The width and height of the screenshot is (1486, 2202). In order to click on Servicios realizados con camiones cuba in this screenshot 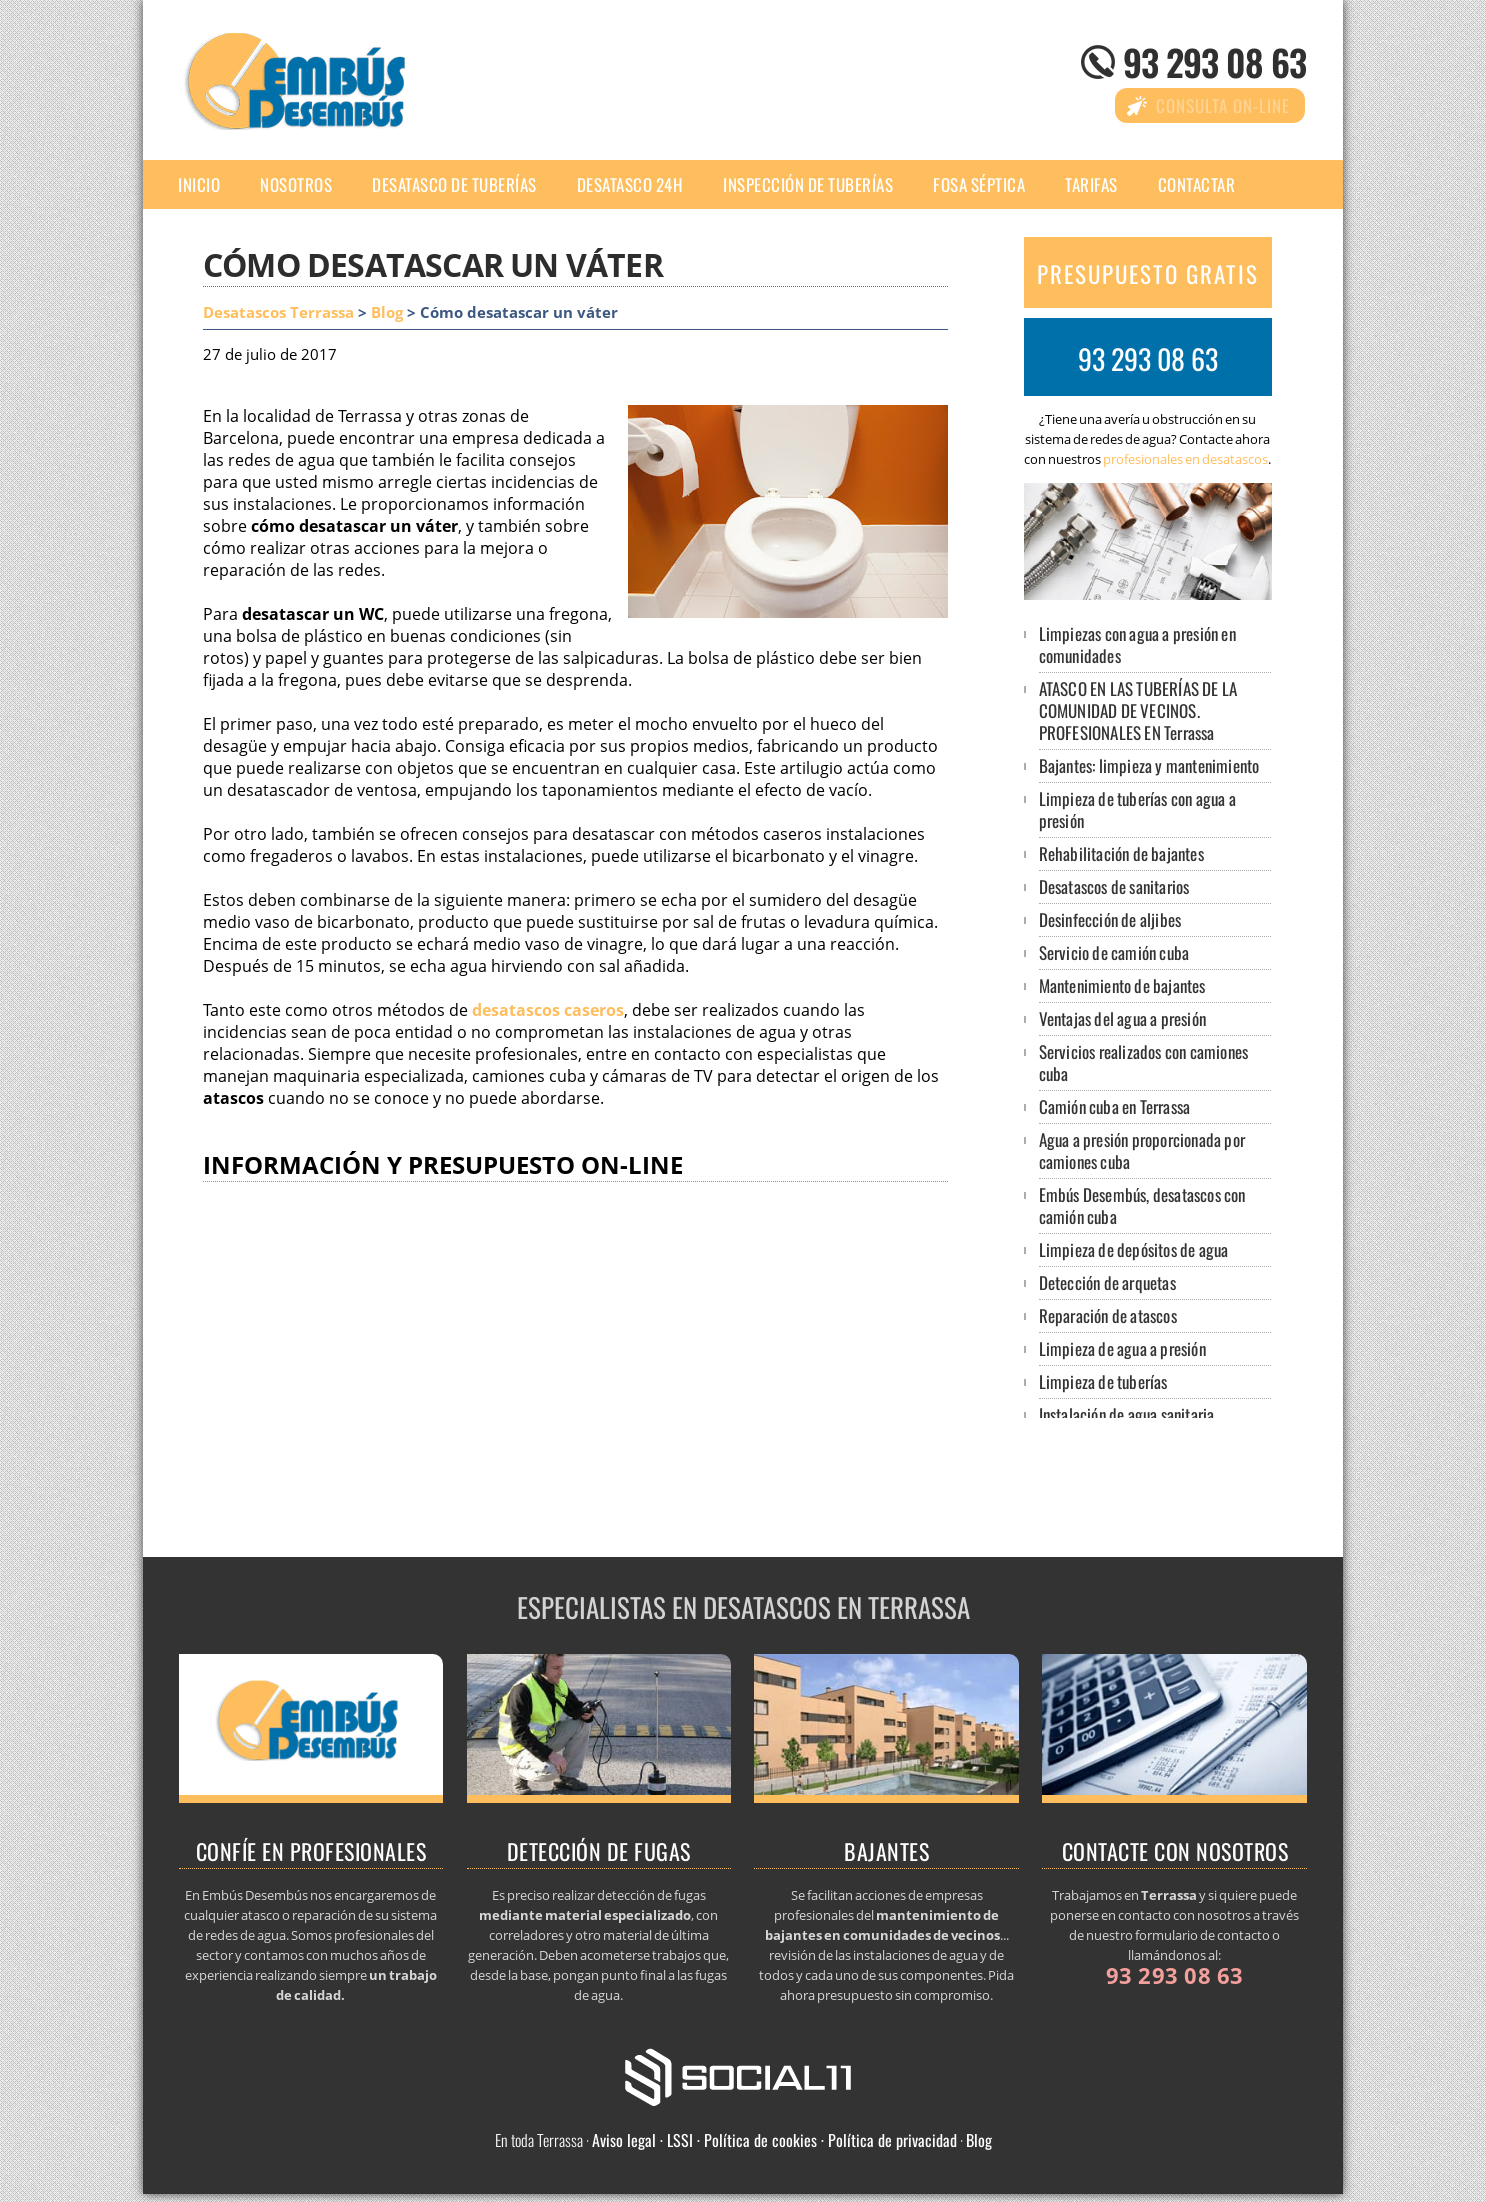, I will do `click(1144, 1062)`.